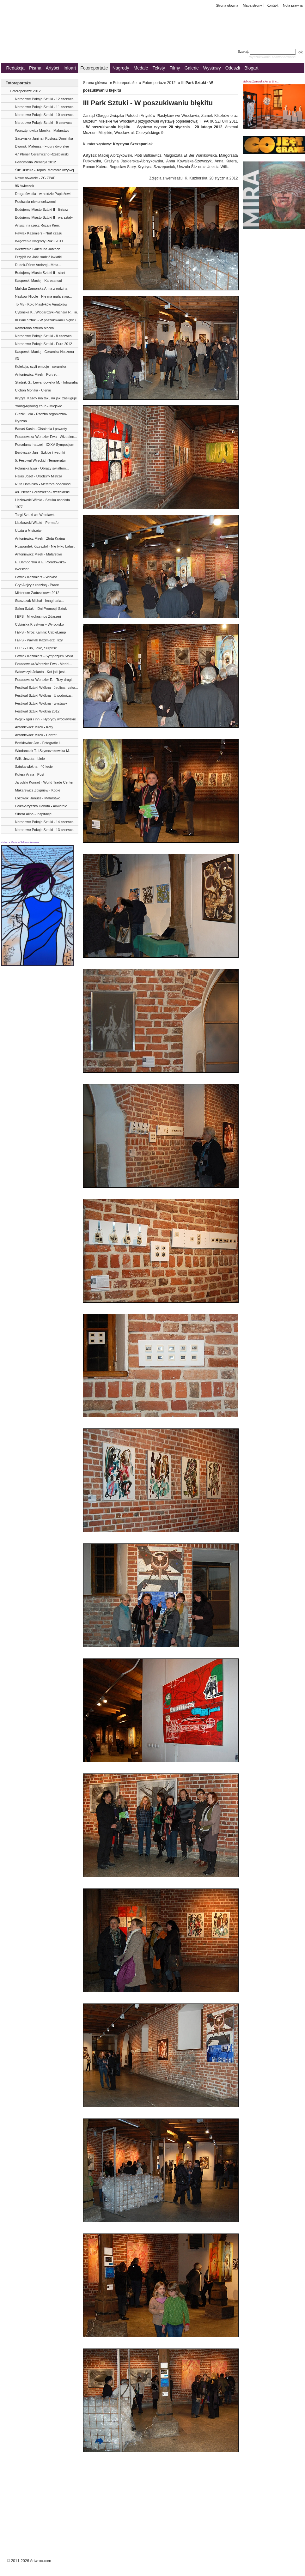 The width and height of the screenshot is (305, 2576). I want to click on Targi Sztuki we Wrocławiu, so click(35, 515).